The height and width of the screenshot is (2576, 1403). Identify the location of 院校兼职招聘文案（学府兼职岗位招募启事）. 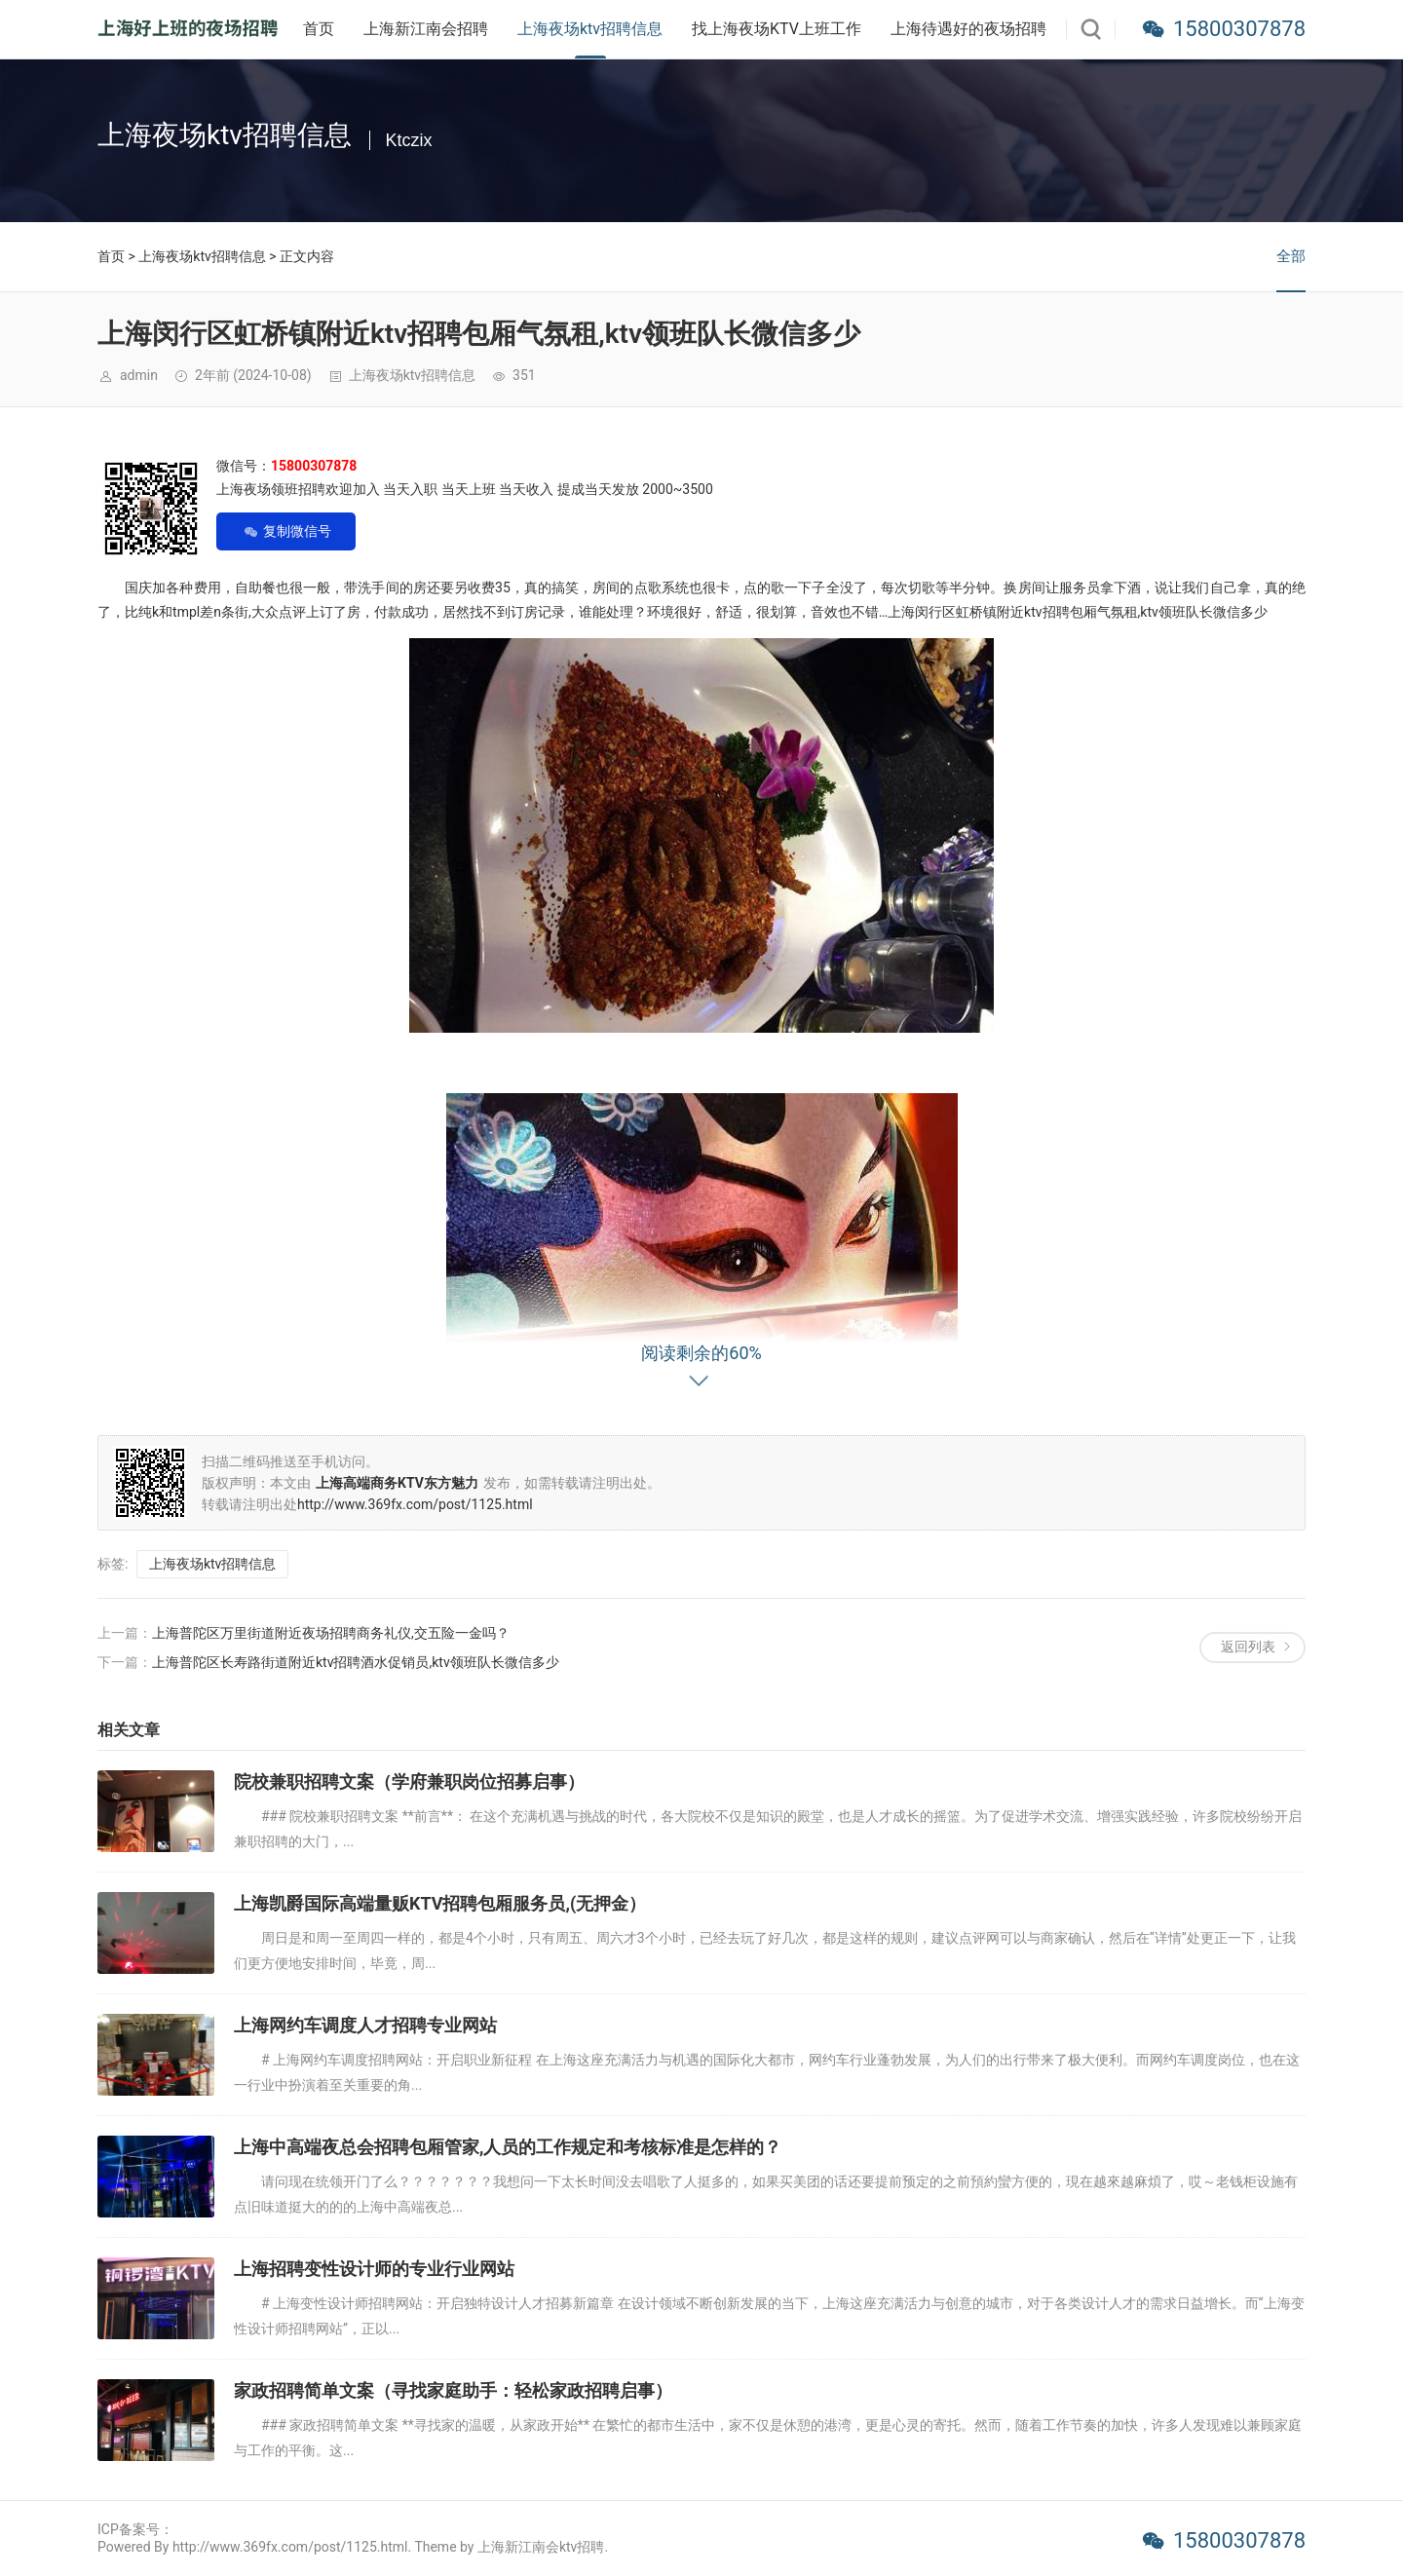
(409, 1781).